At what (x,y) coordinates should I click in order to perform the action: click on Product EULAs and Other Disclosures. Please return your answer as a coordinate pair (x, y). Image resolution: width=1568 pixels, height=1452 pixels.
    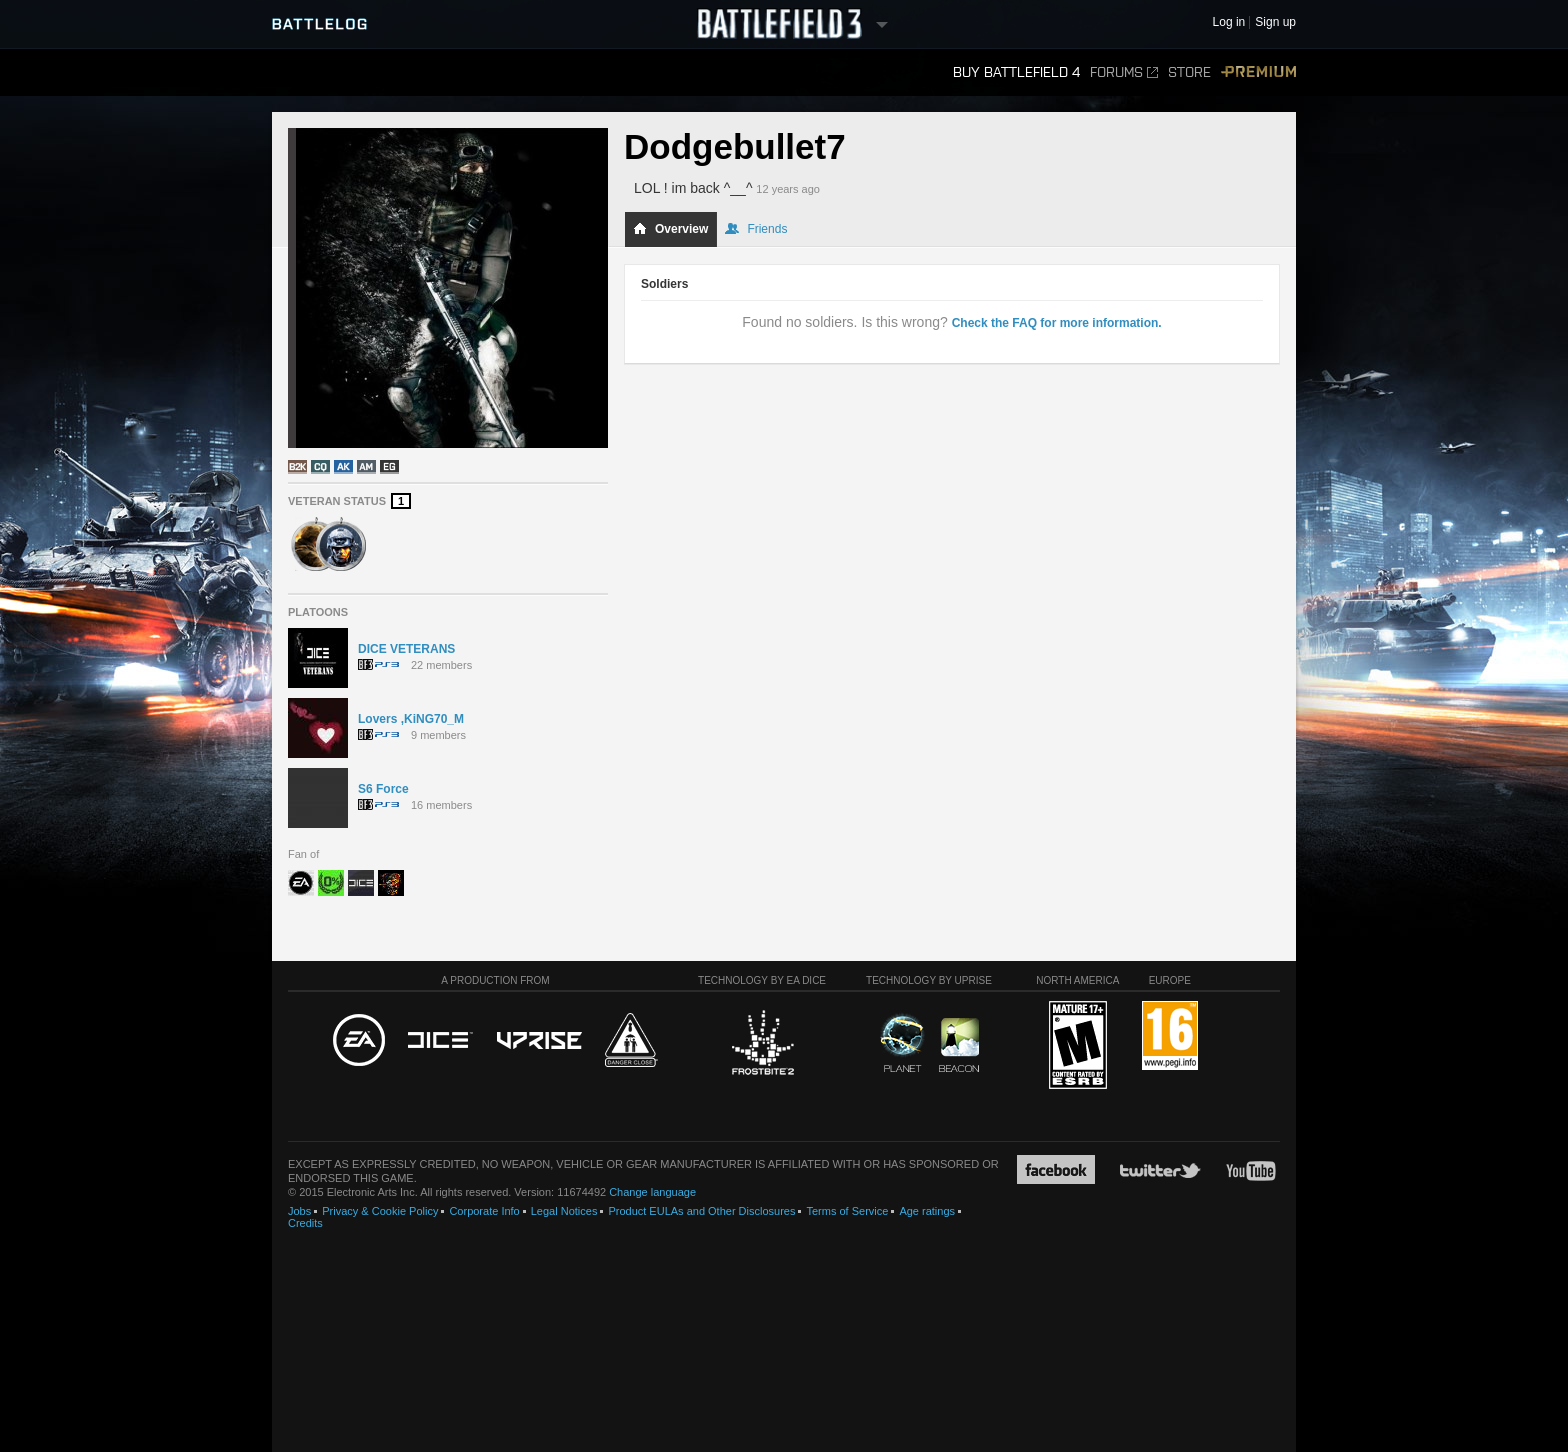
    Looking at the image, I should click on (701, 1211).